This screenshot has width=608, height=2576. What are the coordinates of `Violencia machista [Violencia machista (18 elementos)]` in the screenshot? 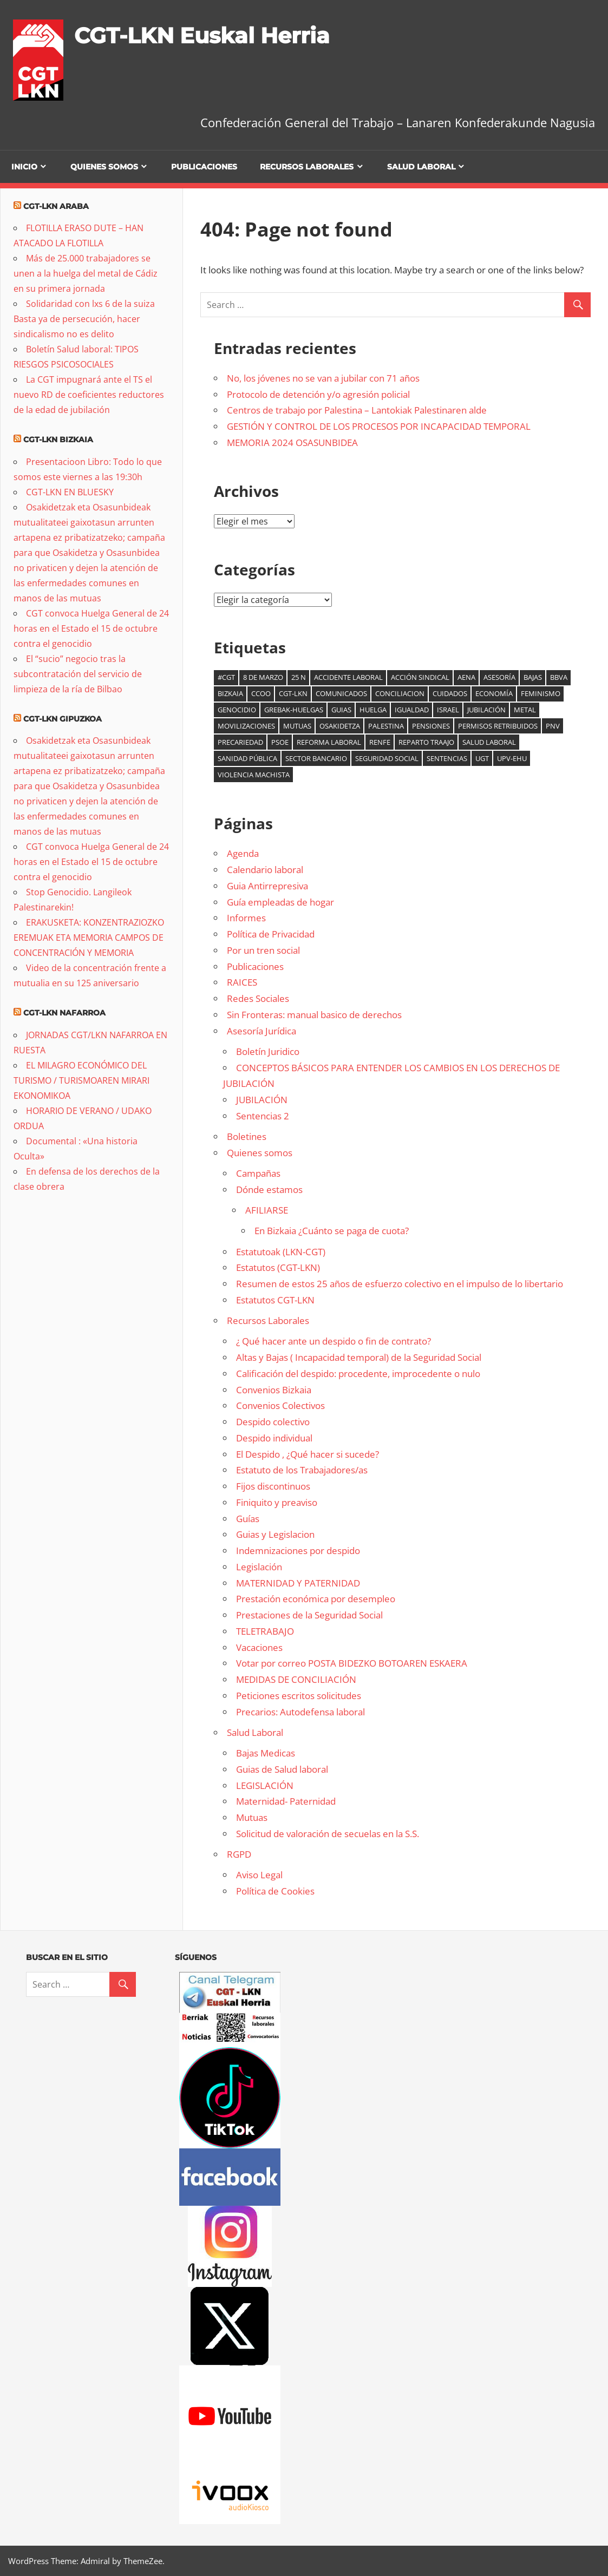 It's located at (254, 774).